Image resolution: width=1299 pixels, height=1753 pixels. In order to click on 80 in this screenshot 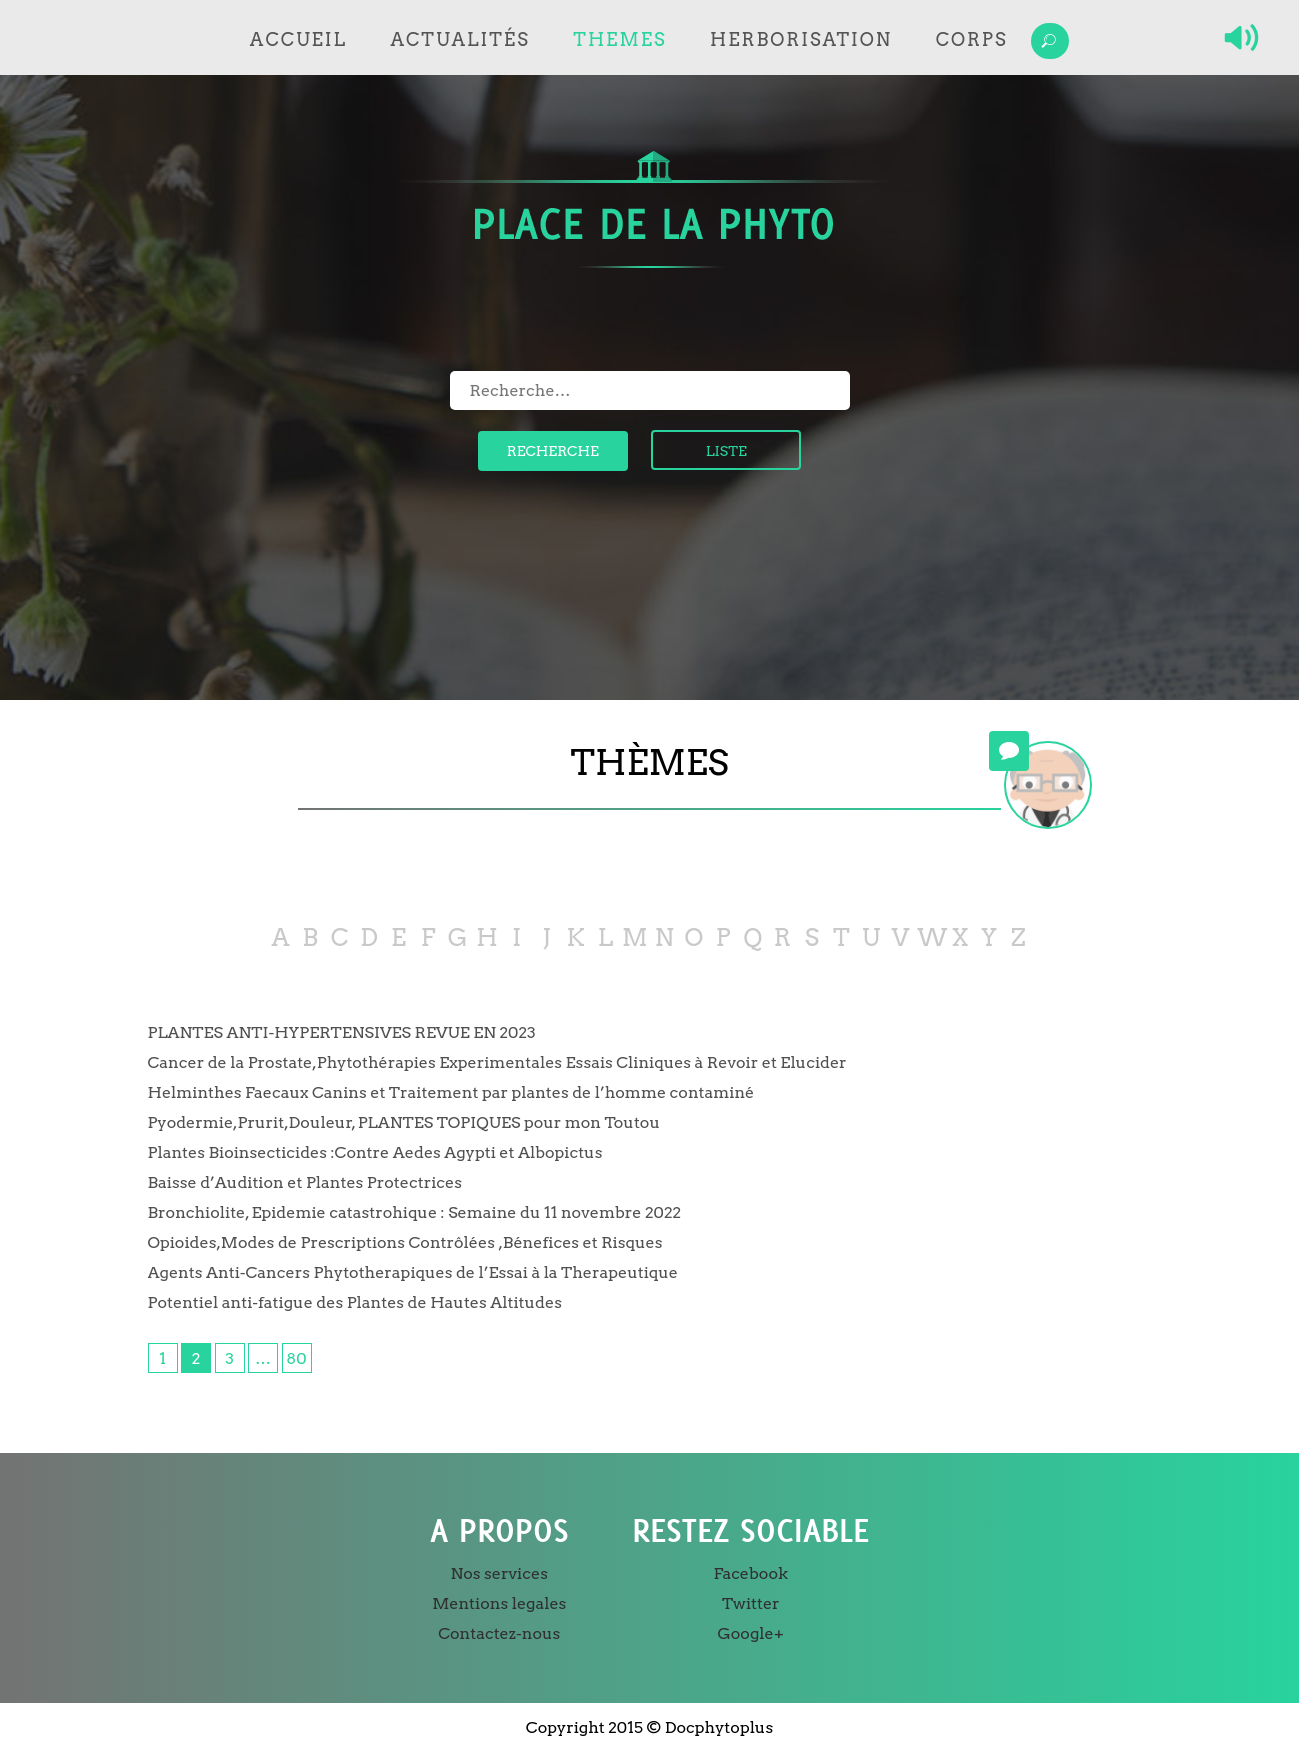, I will do `click(296, 1358)`.